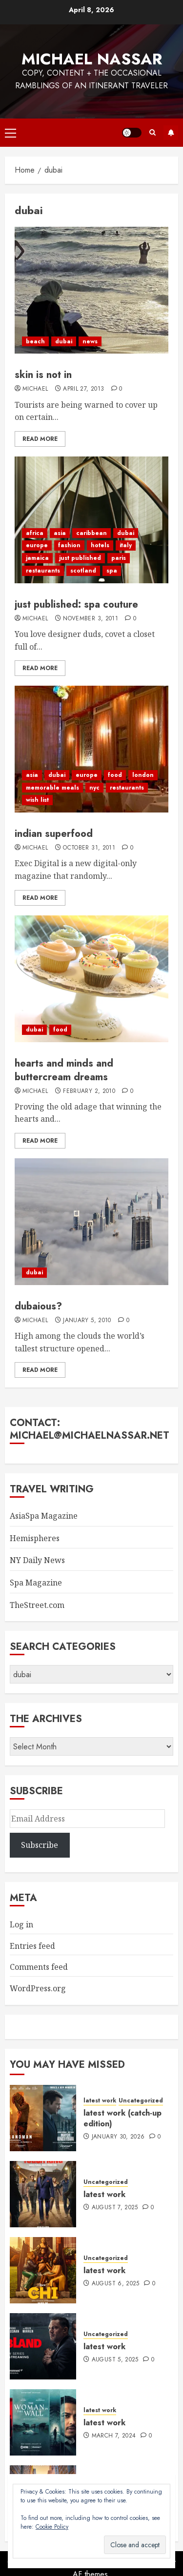 This screenshot has height=2576, width=183. I want to click on [dubaious?], so click(91, 1221).